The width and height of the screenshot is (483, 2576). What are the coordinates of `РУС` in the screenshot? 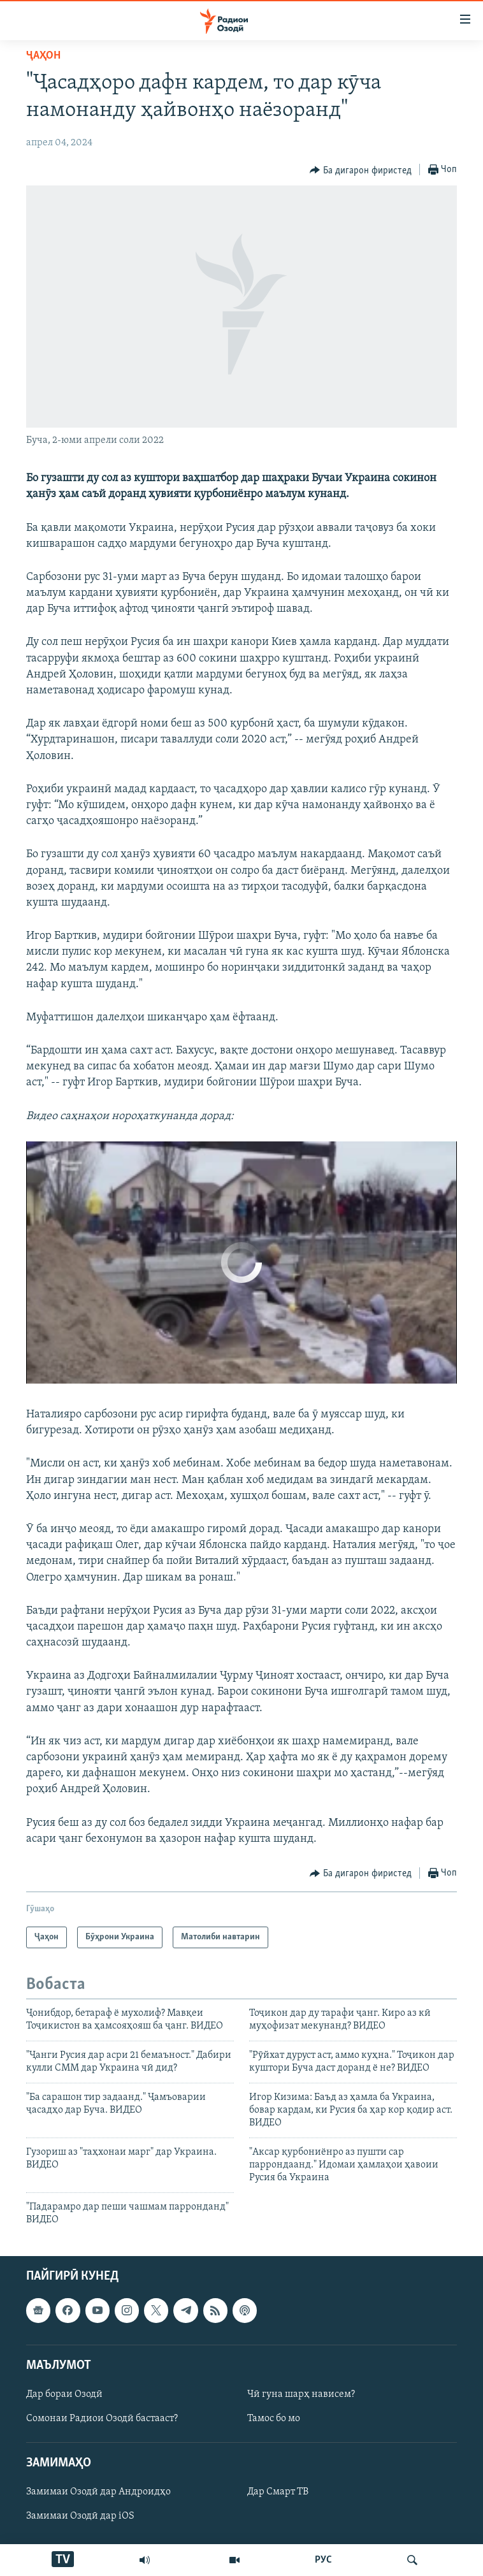 It's located at (323, 2560).